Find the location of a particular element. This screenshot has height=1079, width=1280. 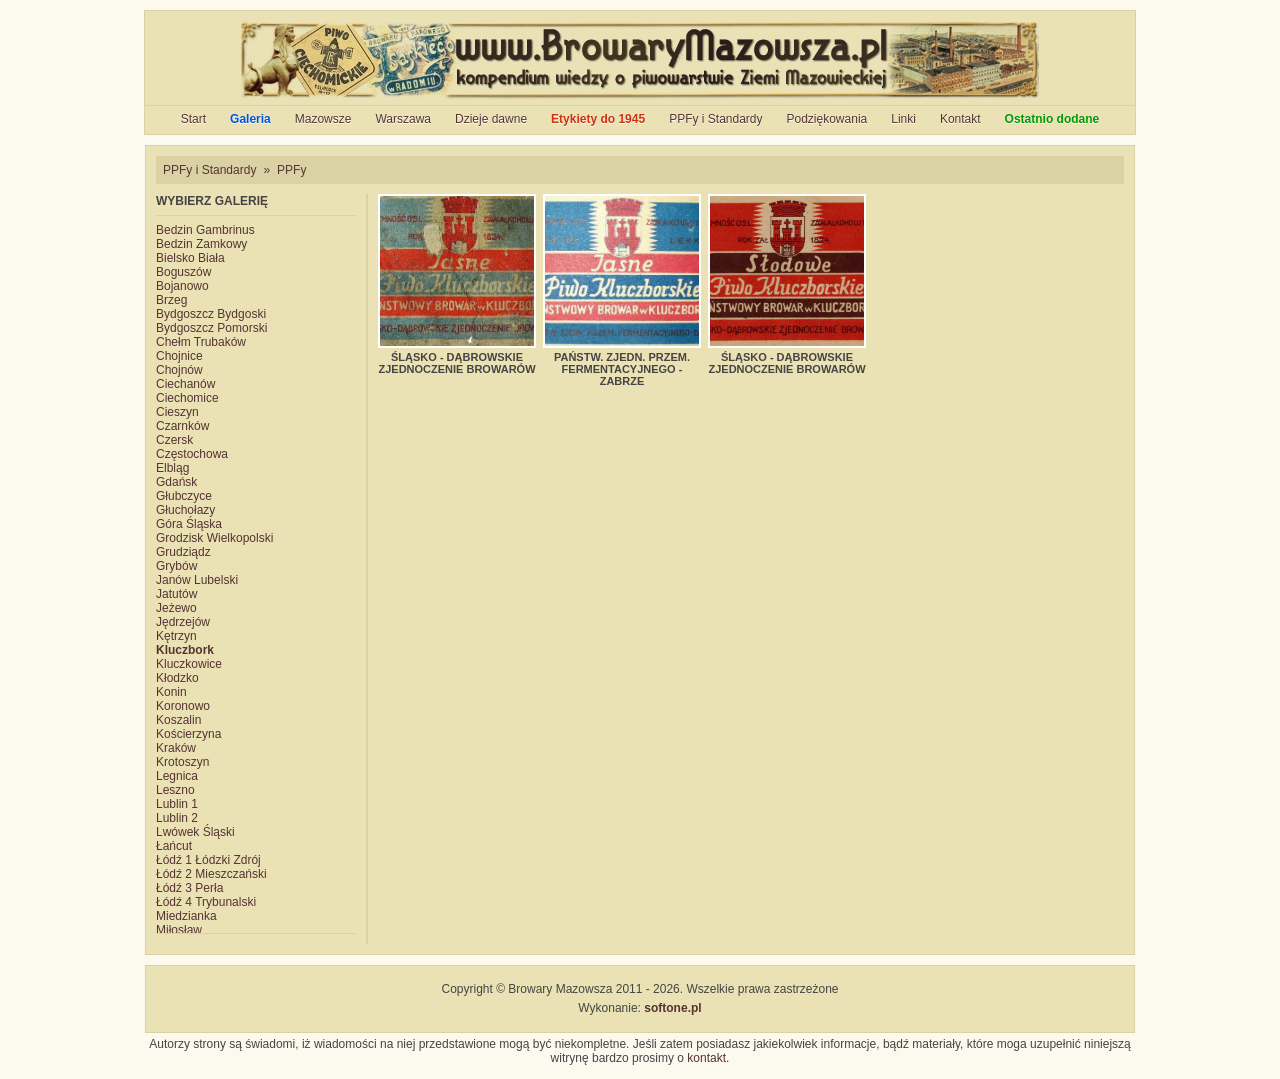

Jatutów is located at coordinates (176, 594).